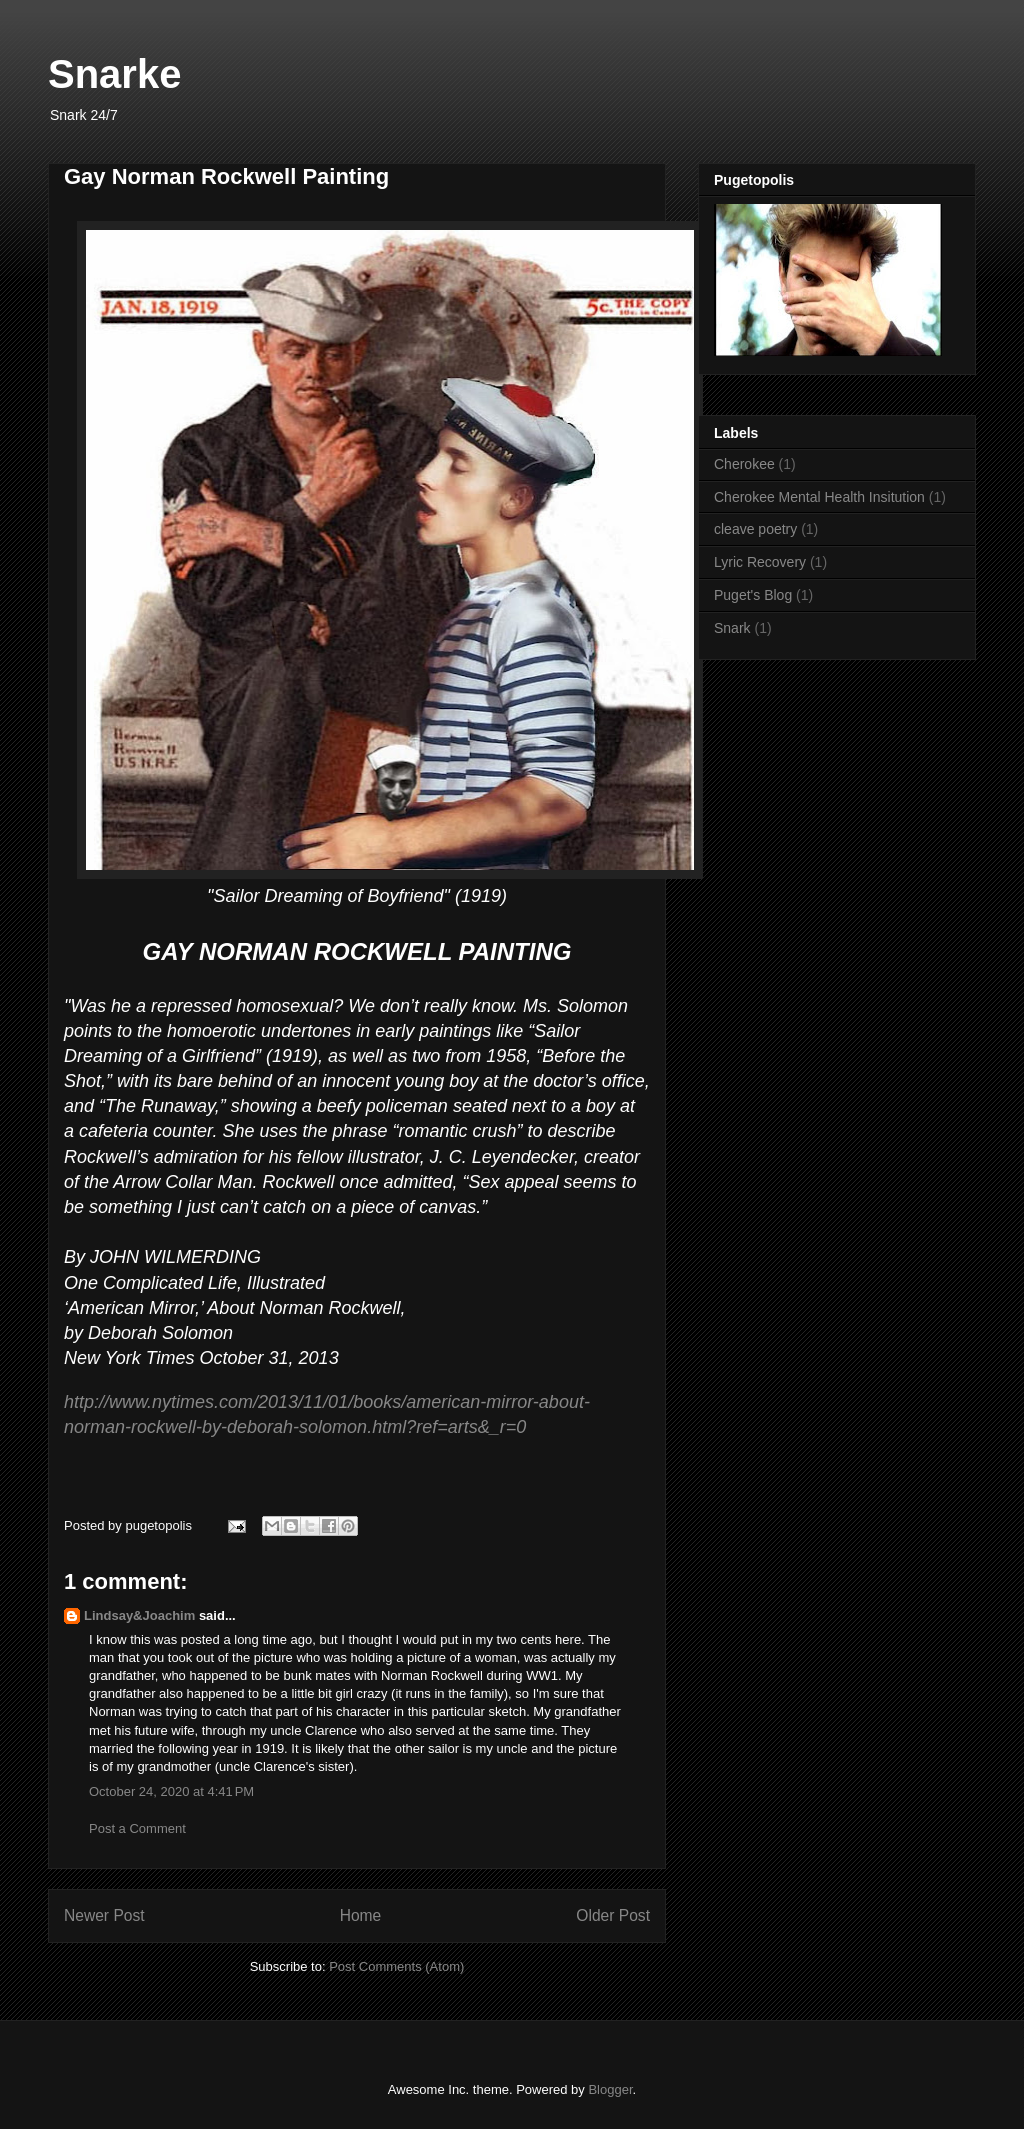  Describe the element at coordinates (744, 464) in the screenshot. I see `Cherokee` at that location.